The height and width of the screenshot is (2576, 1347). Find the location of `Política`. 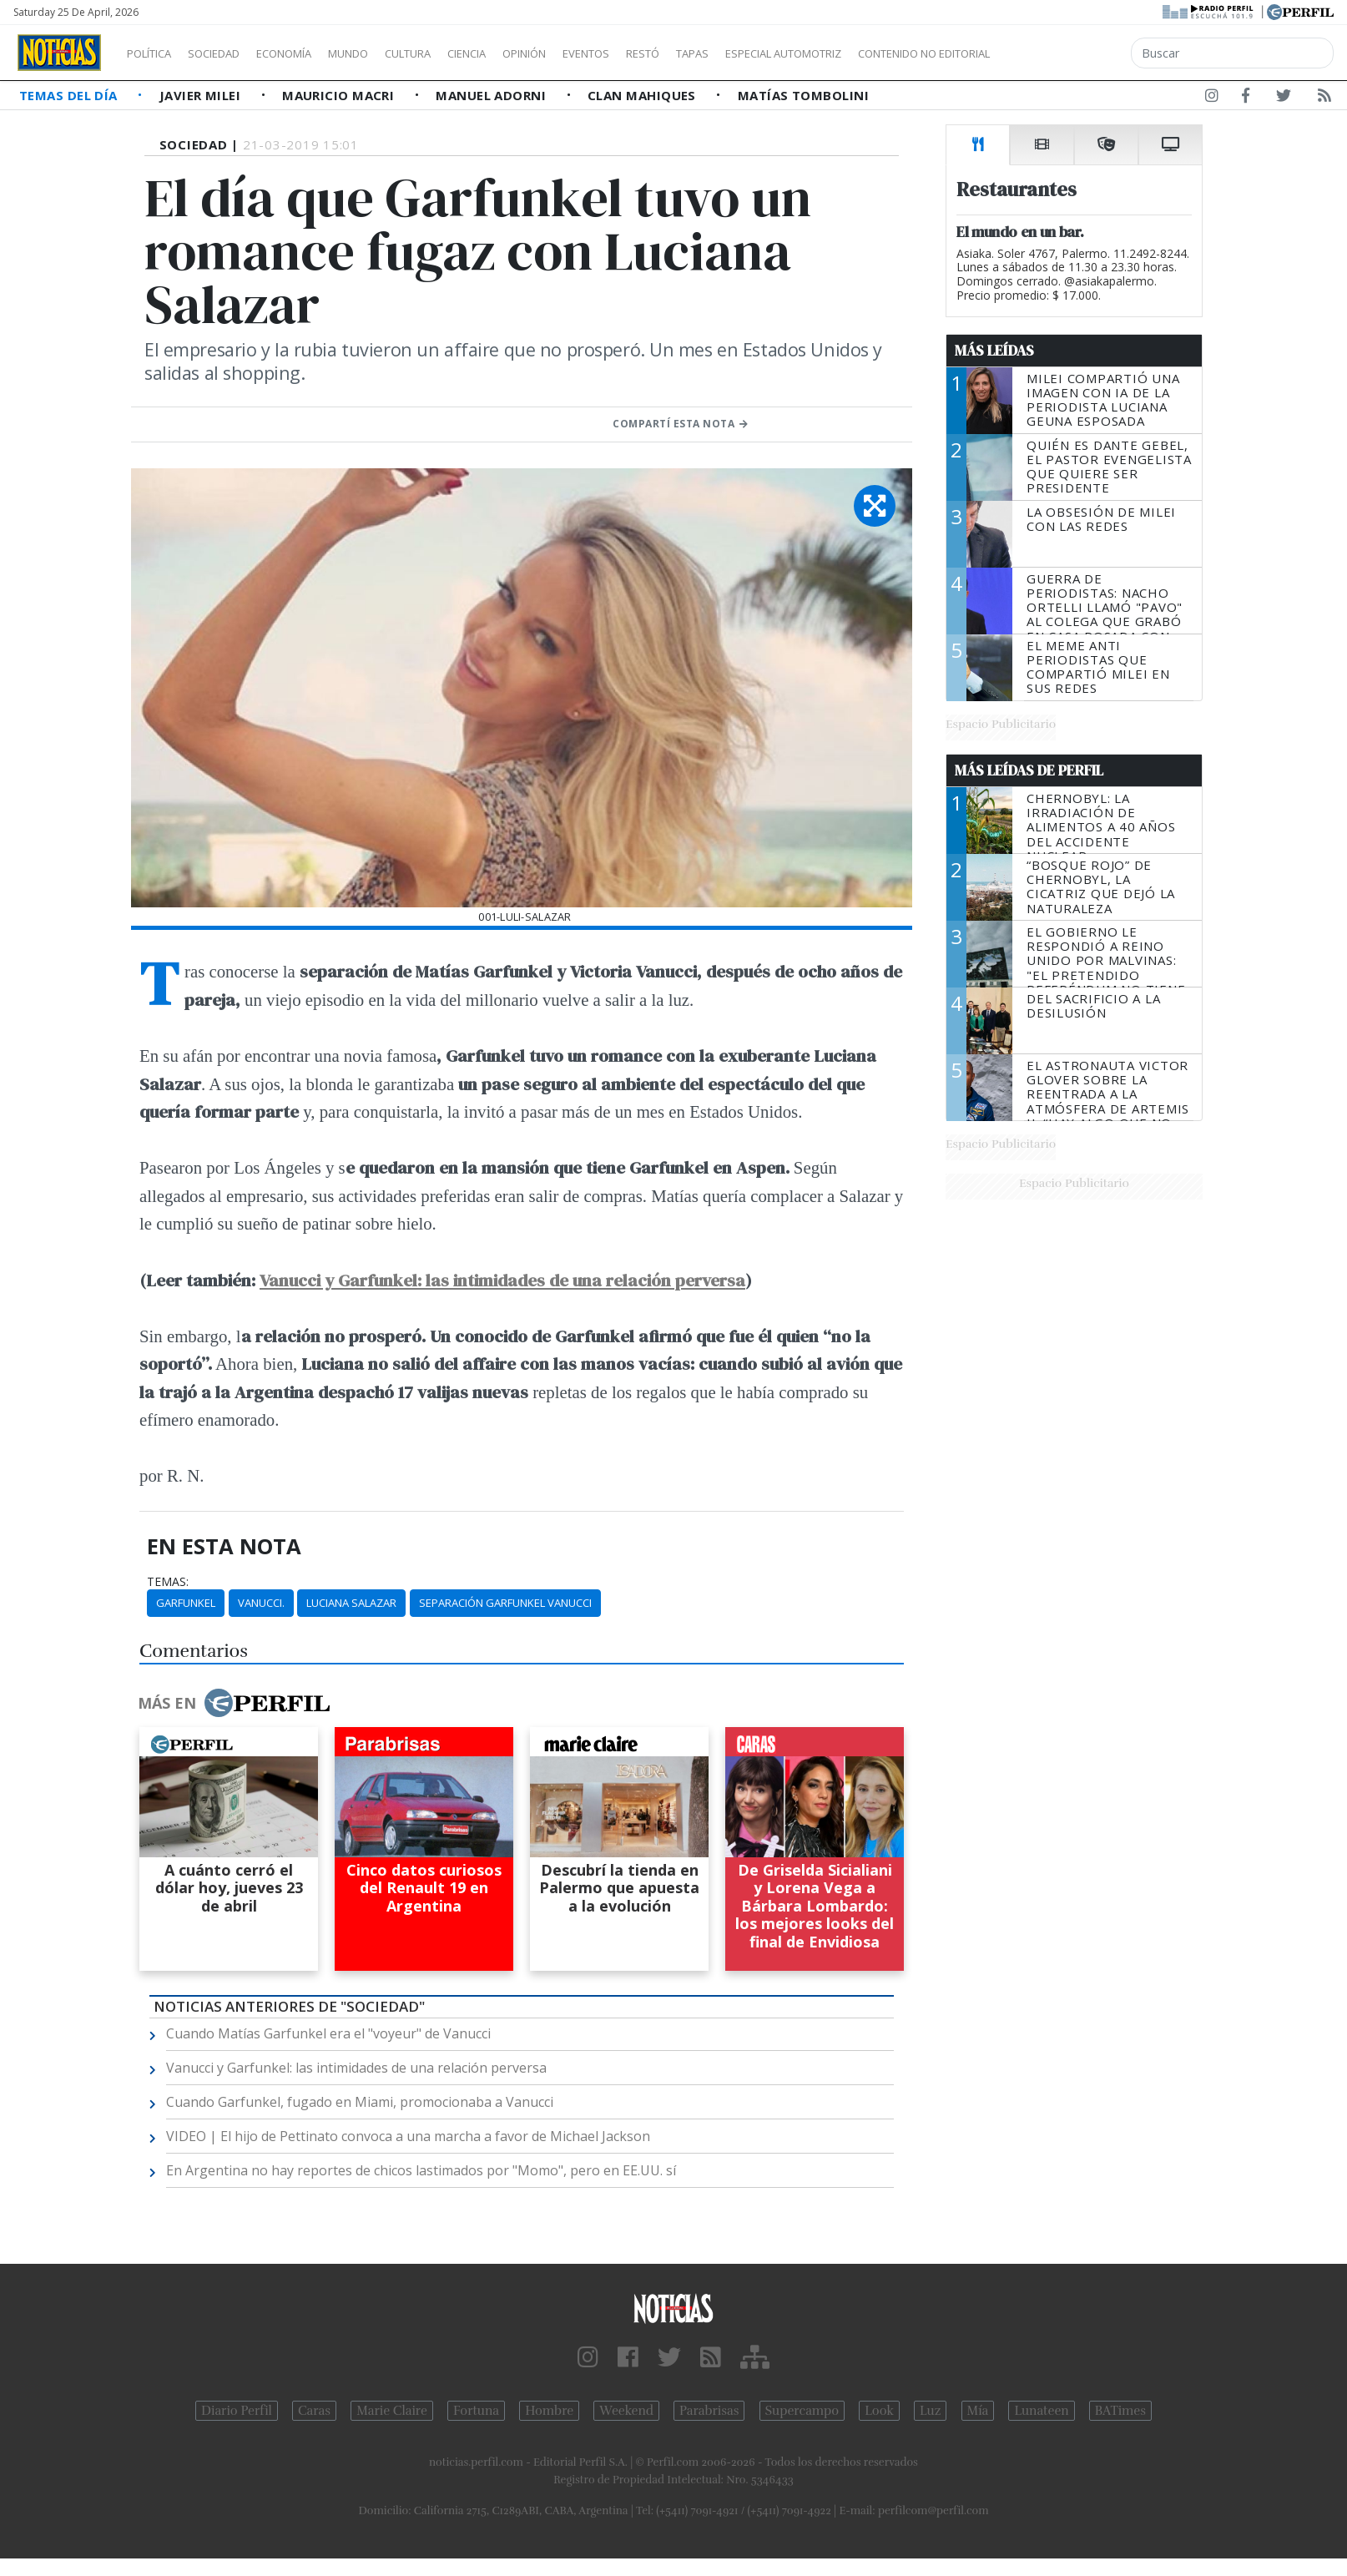

Política is located at coordinates (155, 53).